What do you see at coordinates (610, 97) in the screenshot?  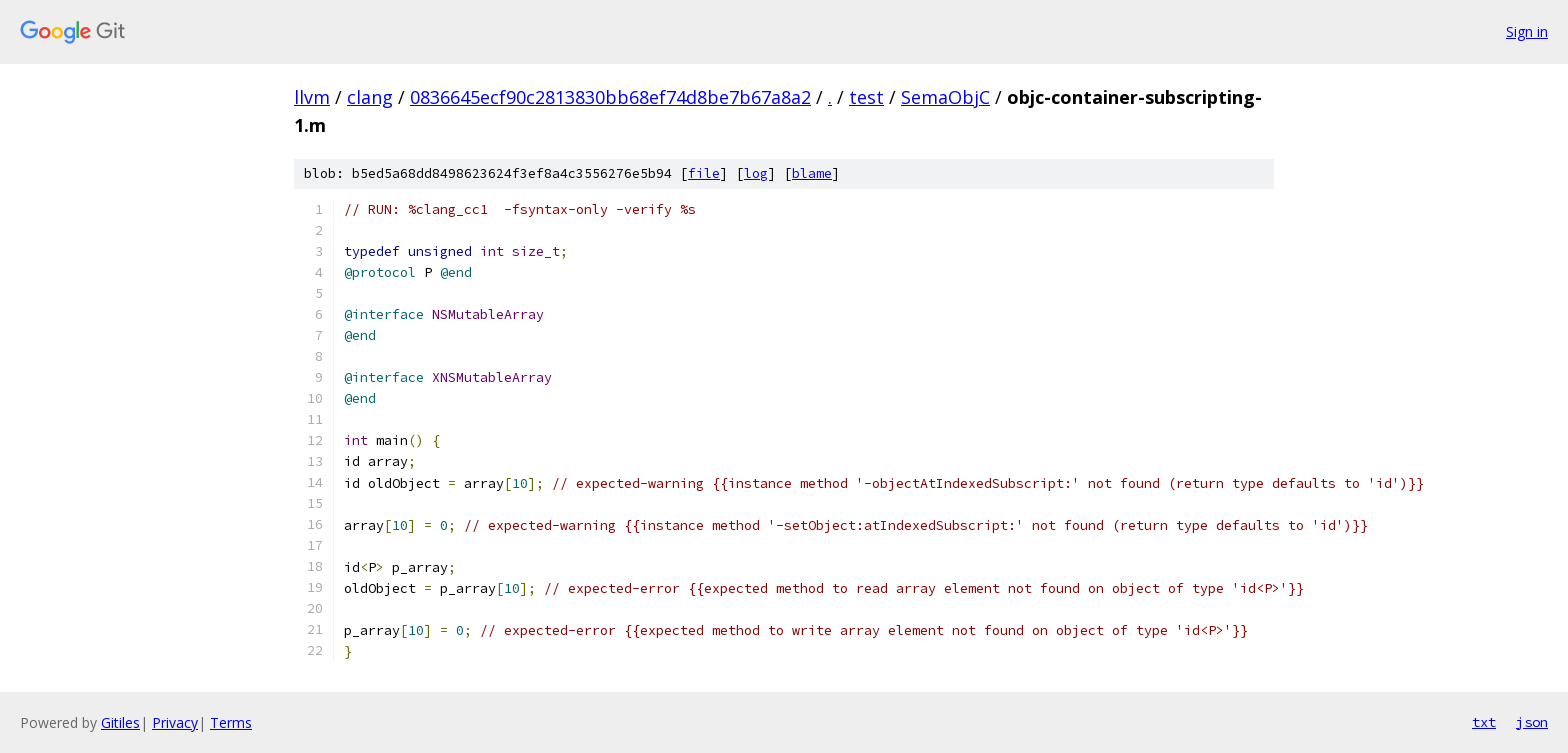 I see `0836645ecf90c2813830bb68ef74d8be7b67a8a2` at bounding box center [610, 97].